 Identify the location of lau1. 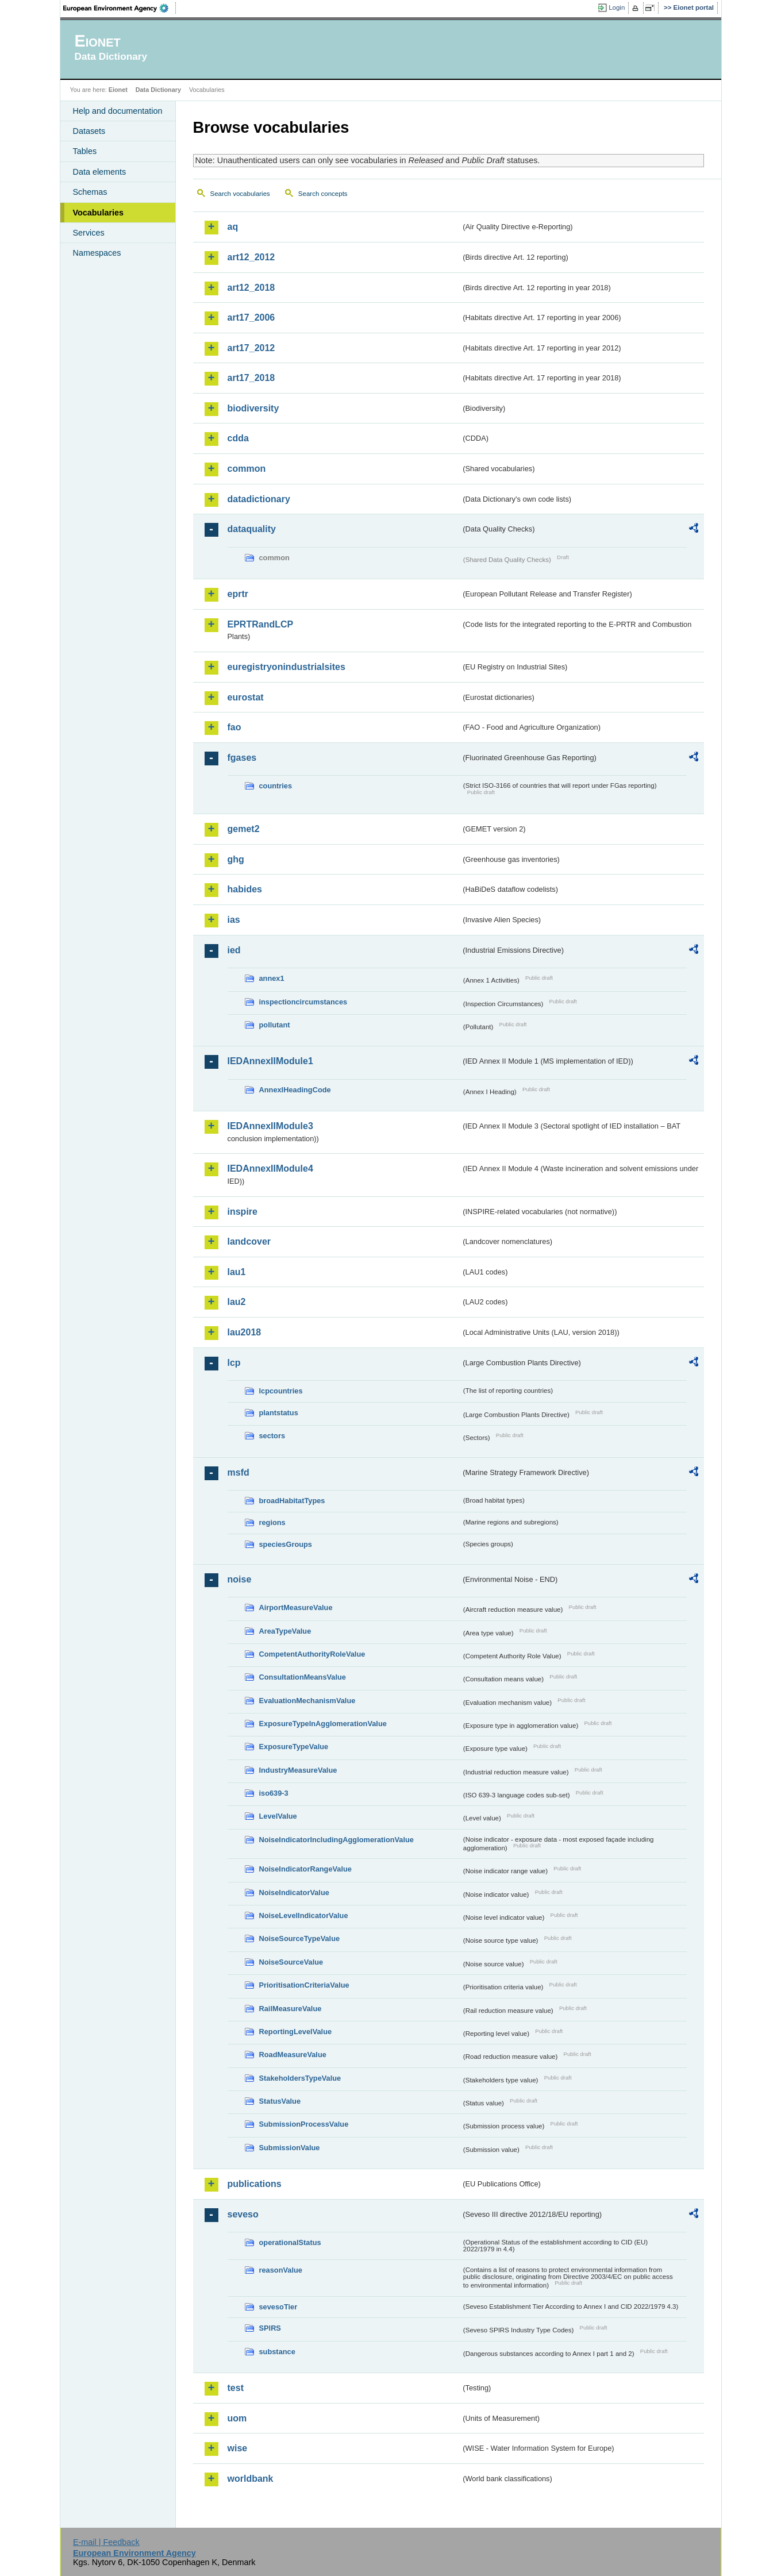
(237, 1272).